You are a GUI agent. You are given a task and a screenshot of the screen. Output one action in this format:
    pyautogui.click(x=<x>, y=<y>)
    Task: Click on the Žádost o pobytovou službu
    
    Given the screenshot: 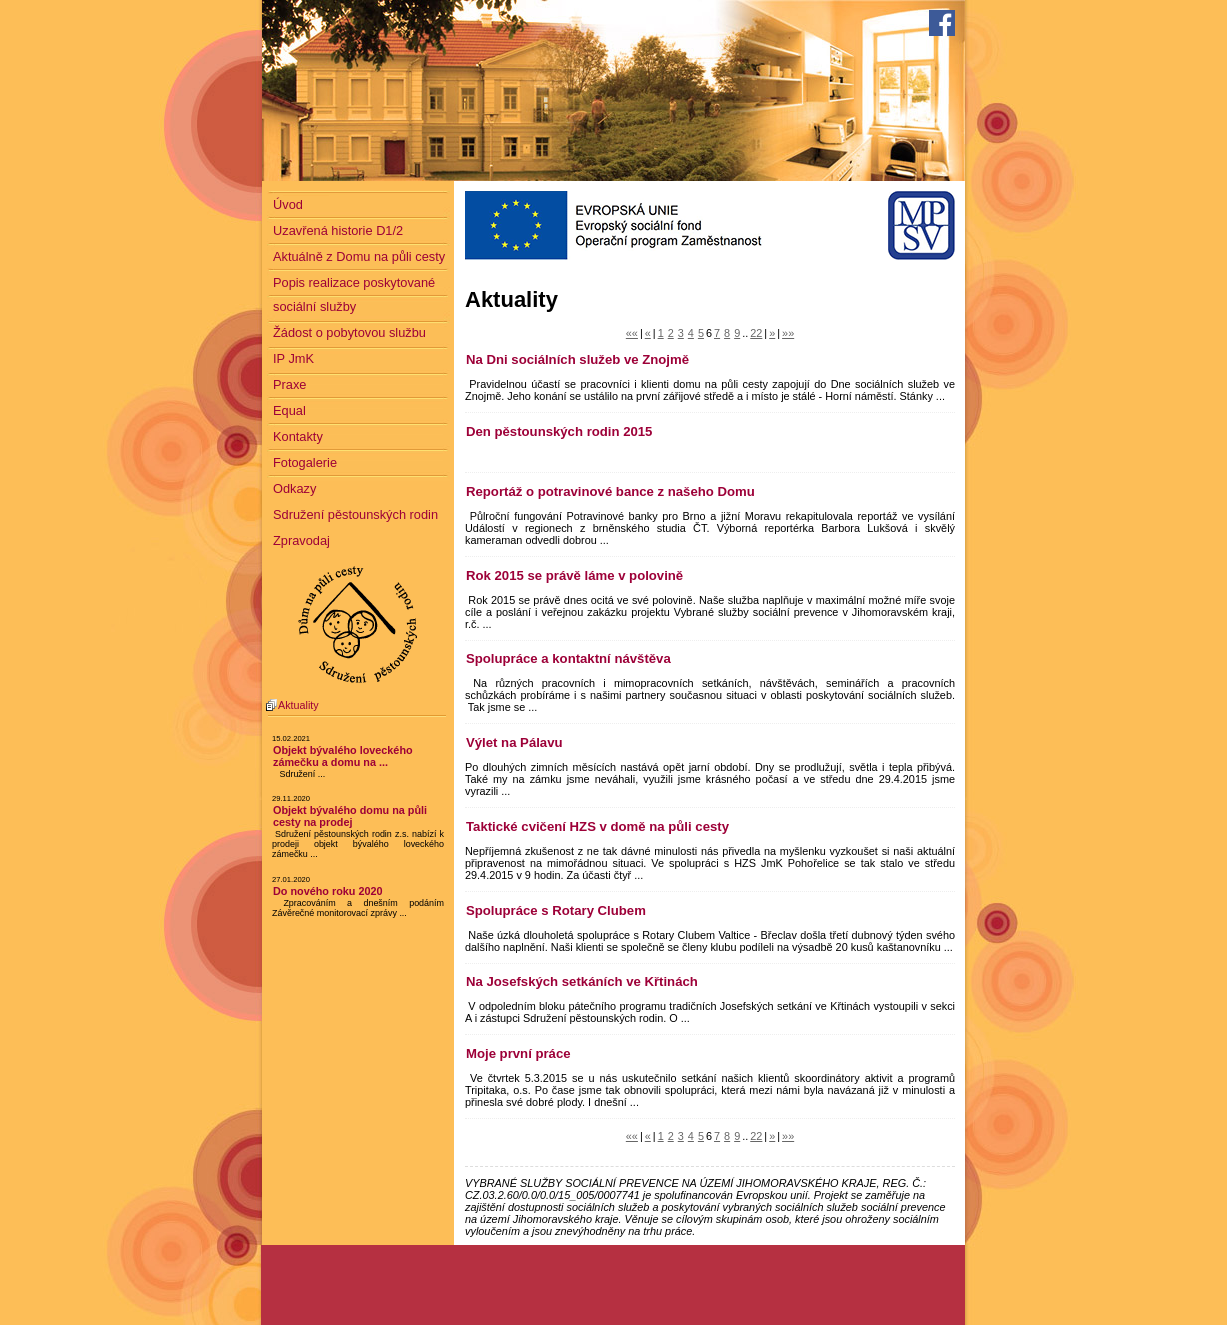 What is the action you would take?
    pyautogui.click(x=349, y=332)
    